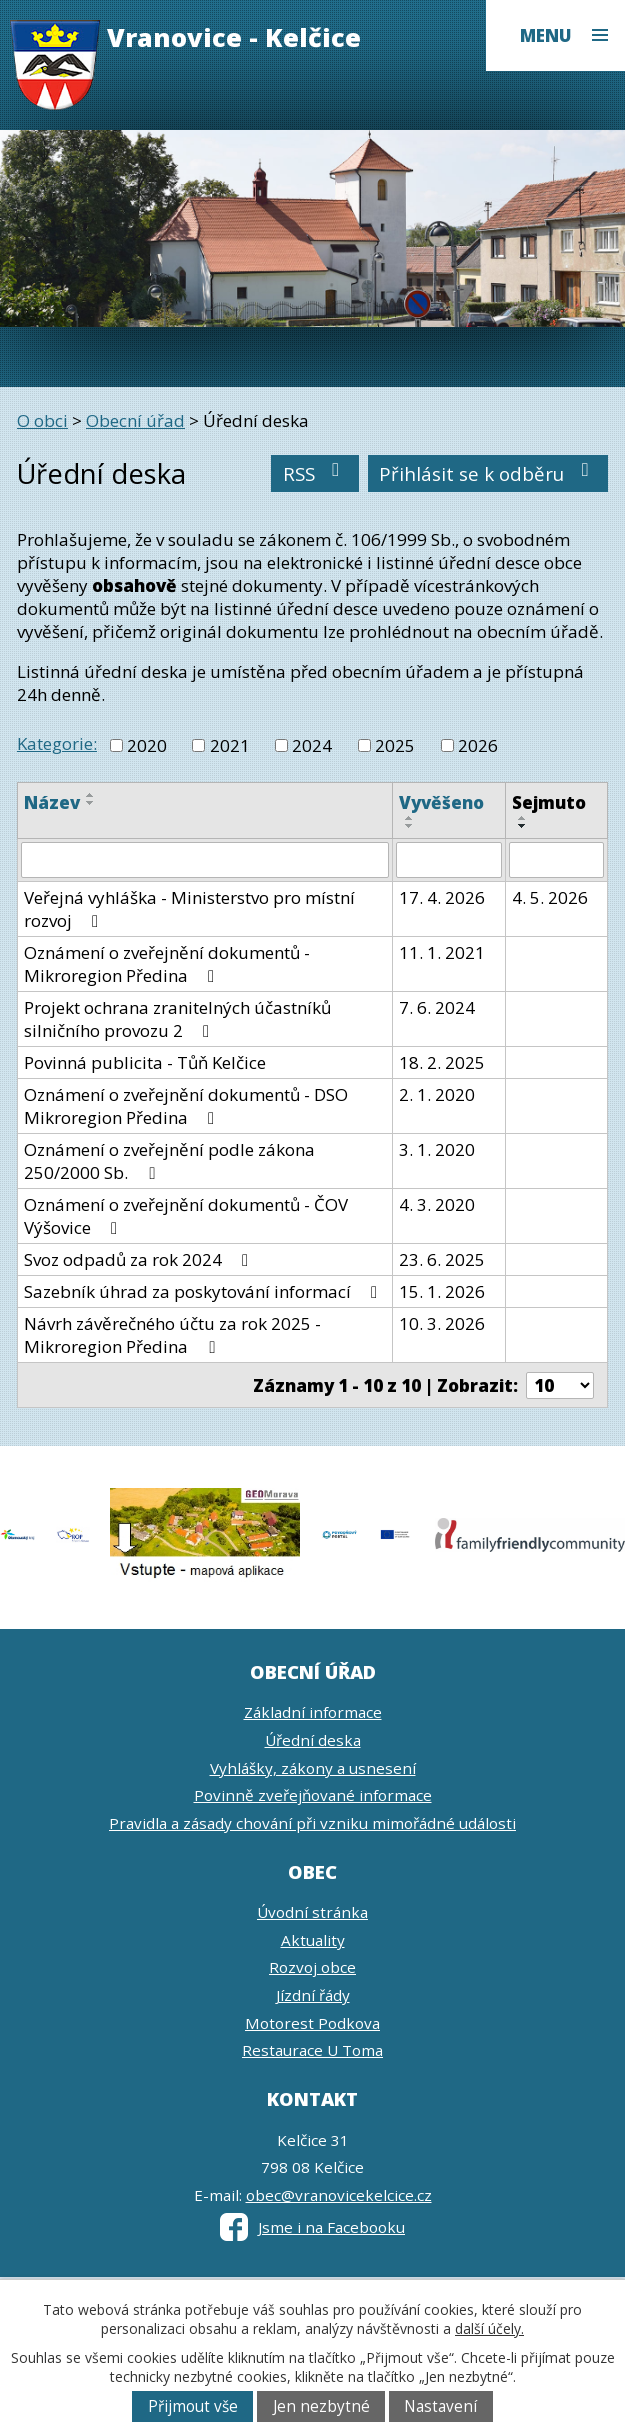 This screenshot has width=625, height=2427. Describe the element at coordinates (189, 909) in the screenshot. I see `Veřejná vyhláška - Ministerstvo pro místní rozvoj` at that location.